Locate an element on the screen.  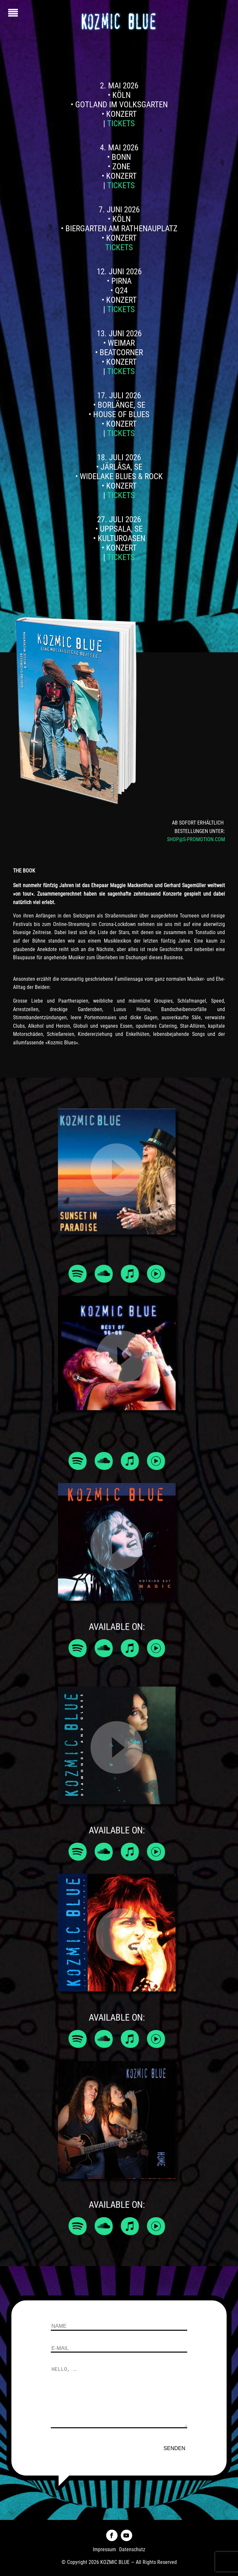
SHOP@S-PROMOTION.COM is located at coordinates (196, 839).